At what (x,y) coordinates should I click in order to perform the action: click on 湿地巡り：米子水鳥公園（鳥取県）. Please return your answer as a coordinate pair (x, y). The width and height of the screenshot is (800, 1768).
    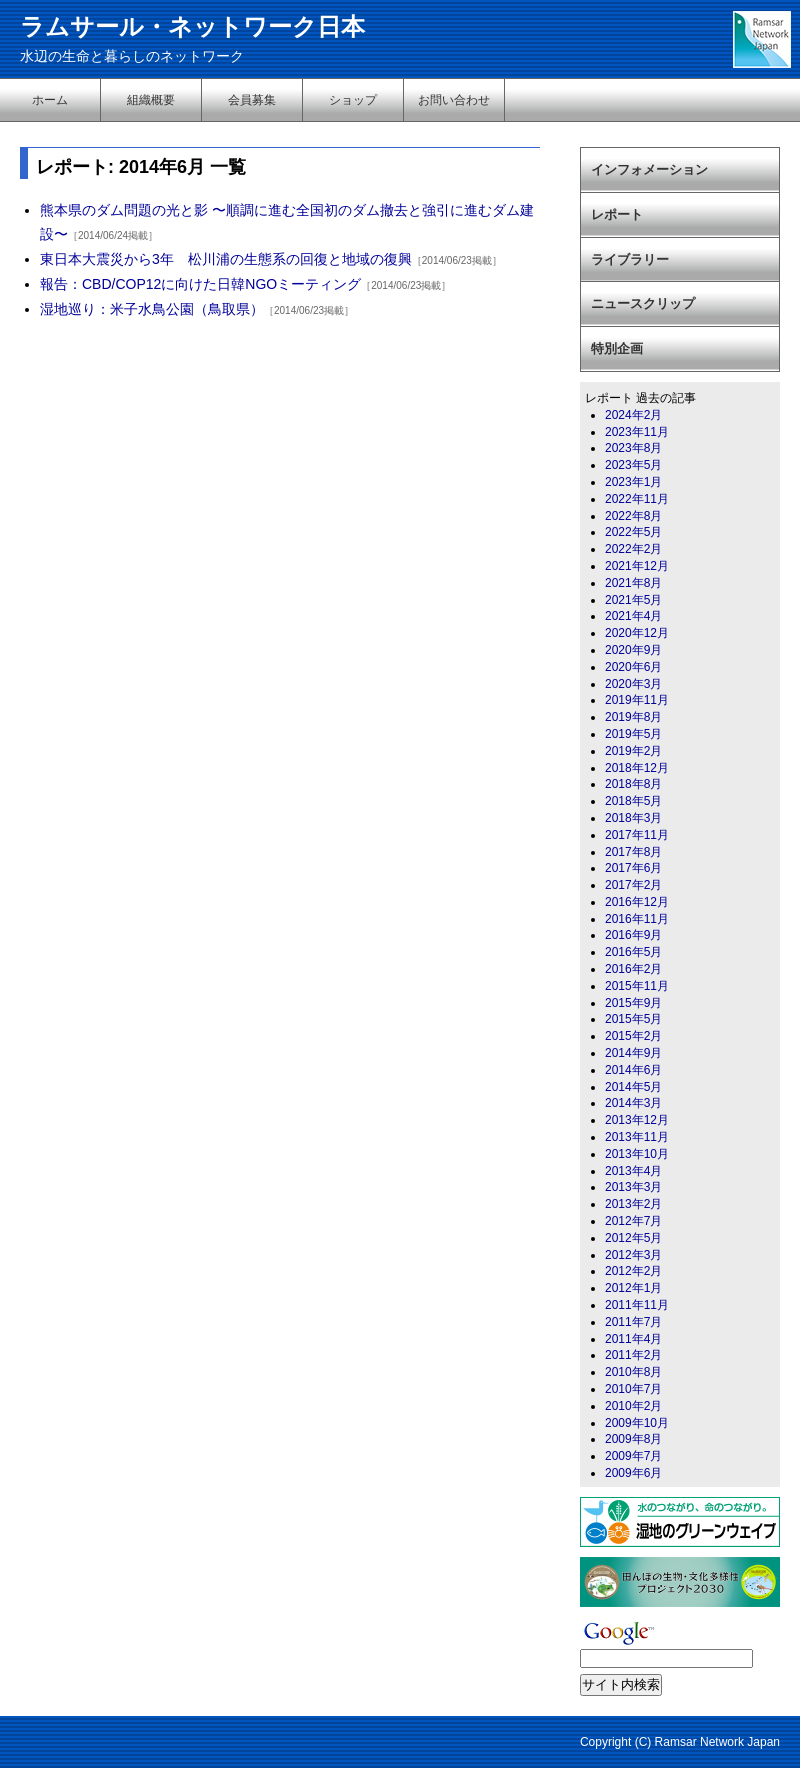
    Looking at the image, I should click on (152, 309).